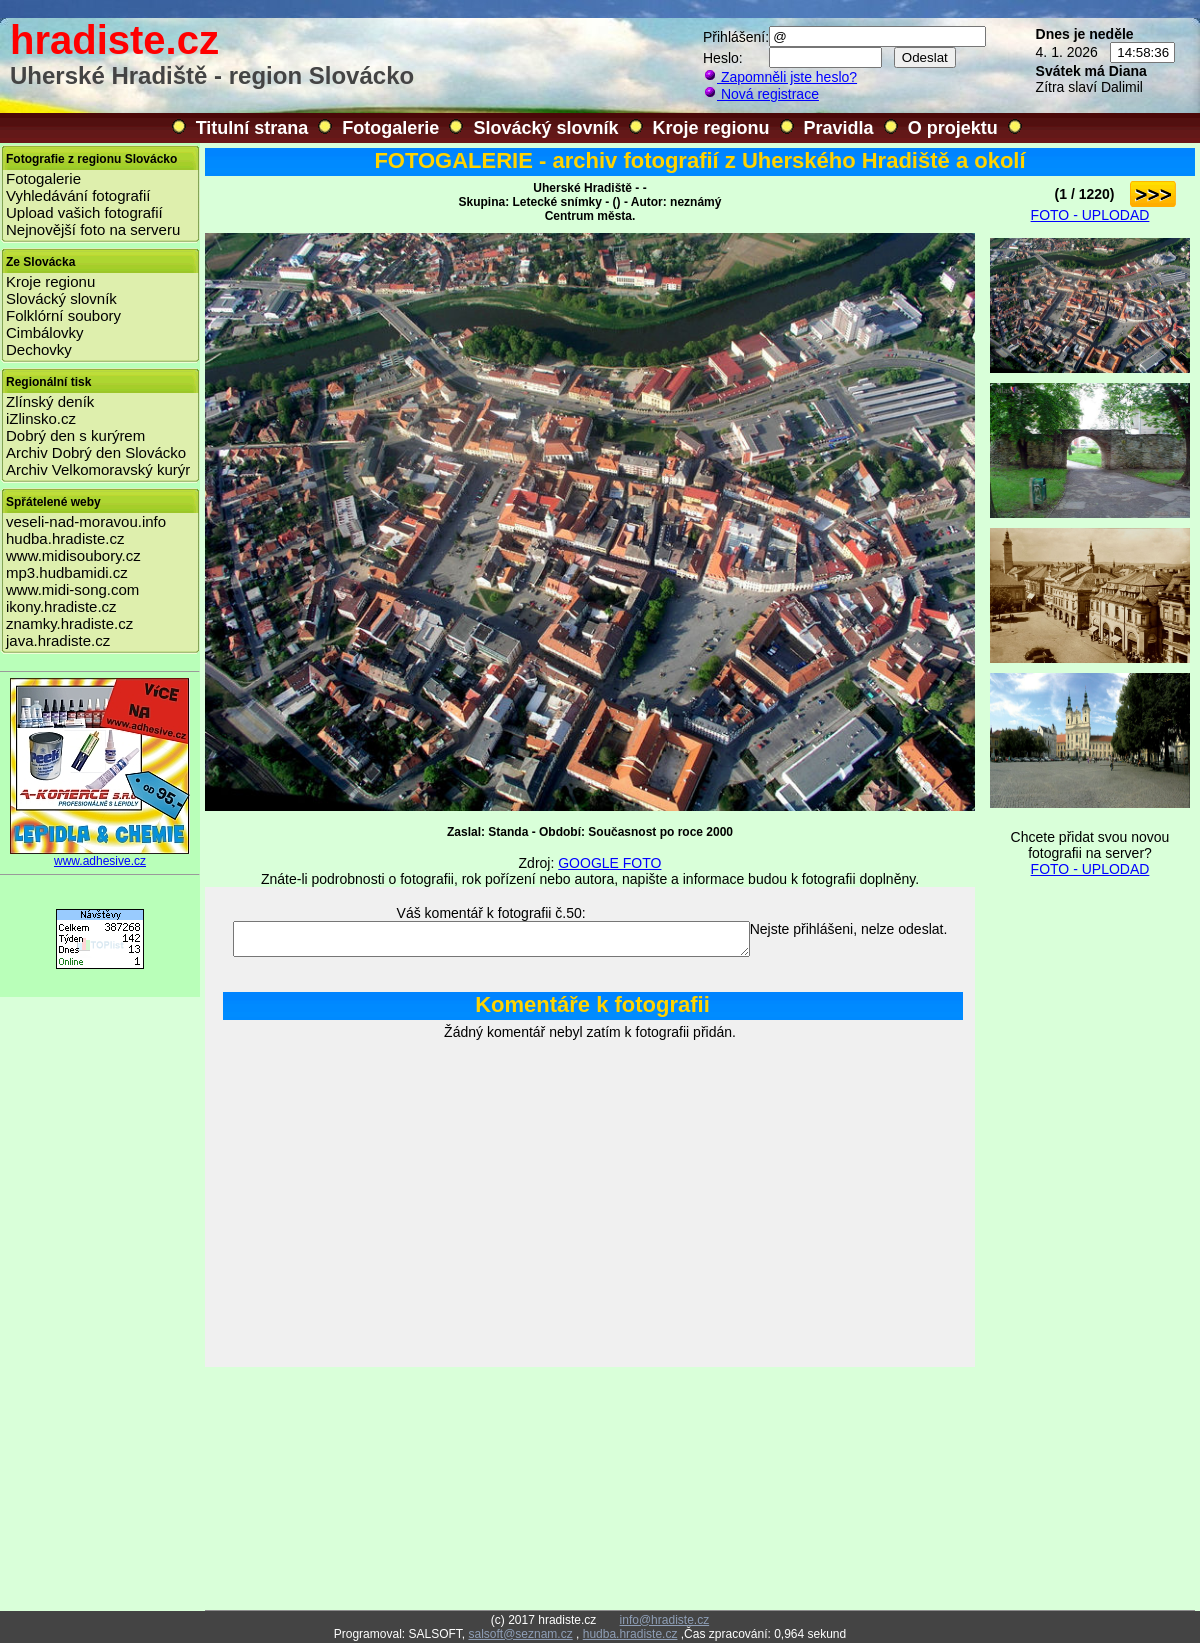  Describe the element at coordinates (711, 128) in the screenshot. I see `Kroje regionu` at that location.